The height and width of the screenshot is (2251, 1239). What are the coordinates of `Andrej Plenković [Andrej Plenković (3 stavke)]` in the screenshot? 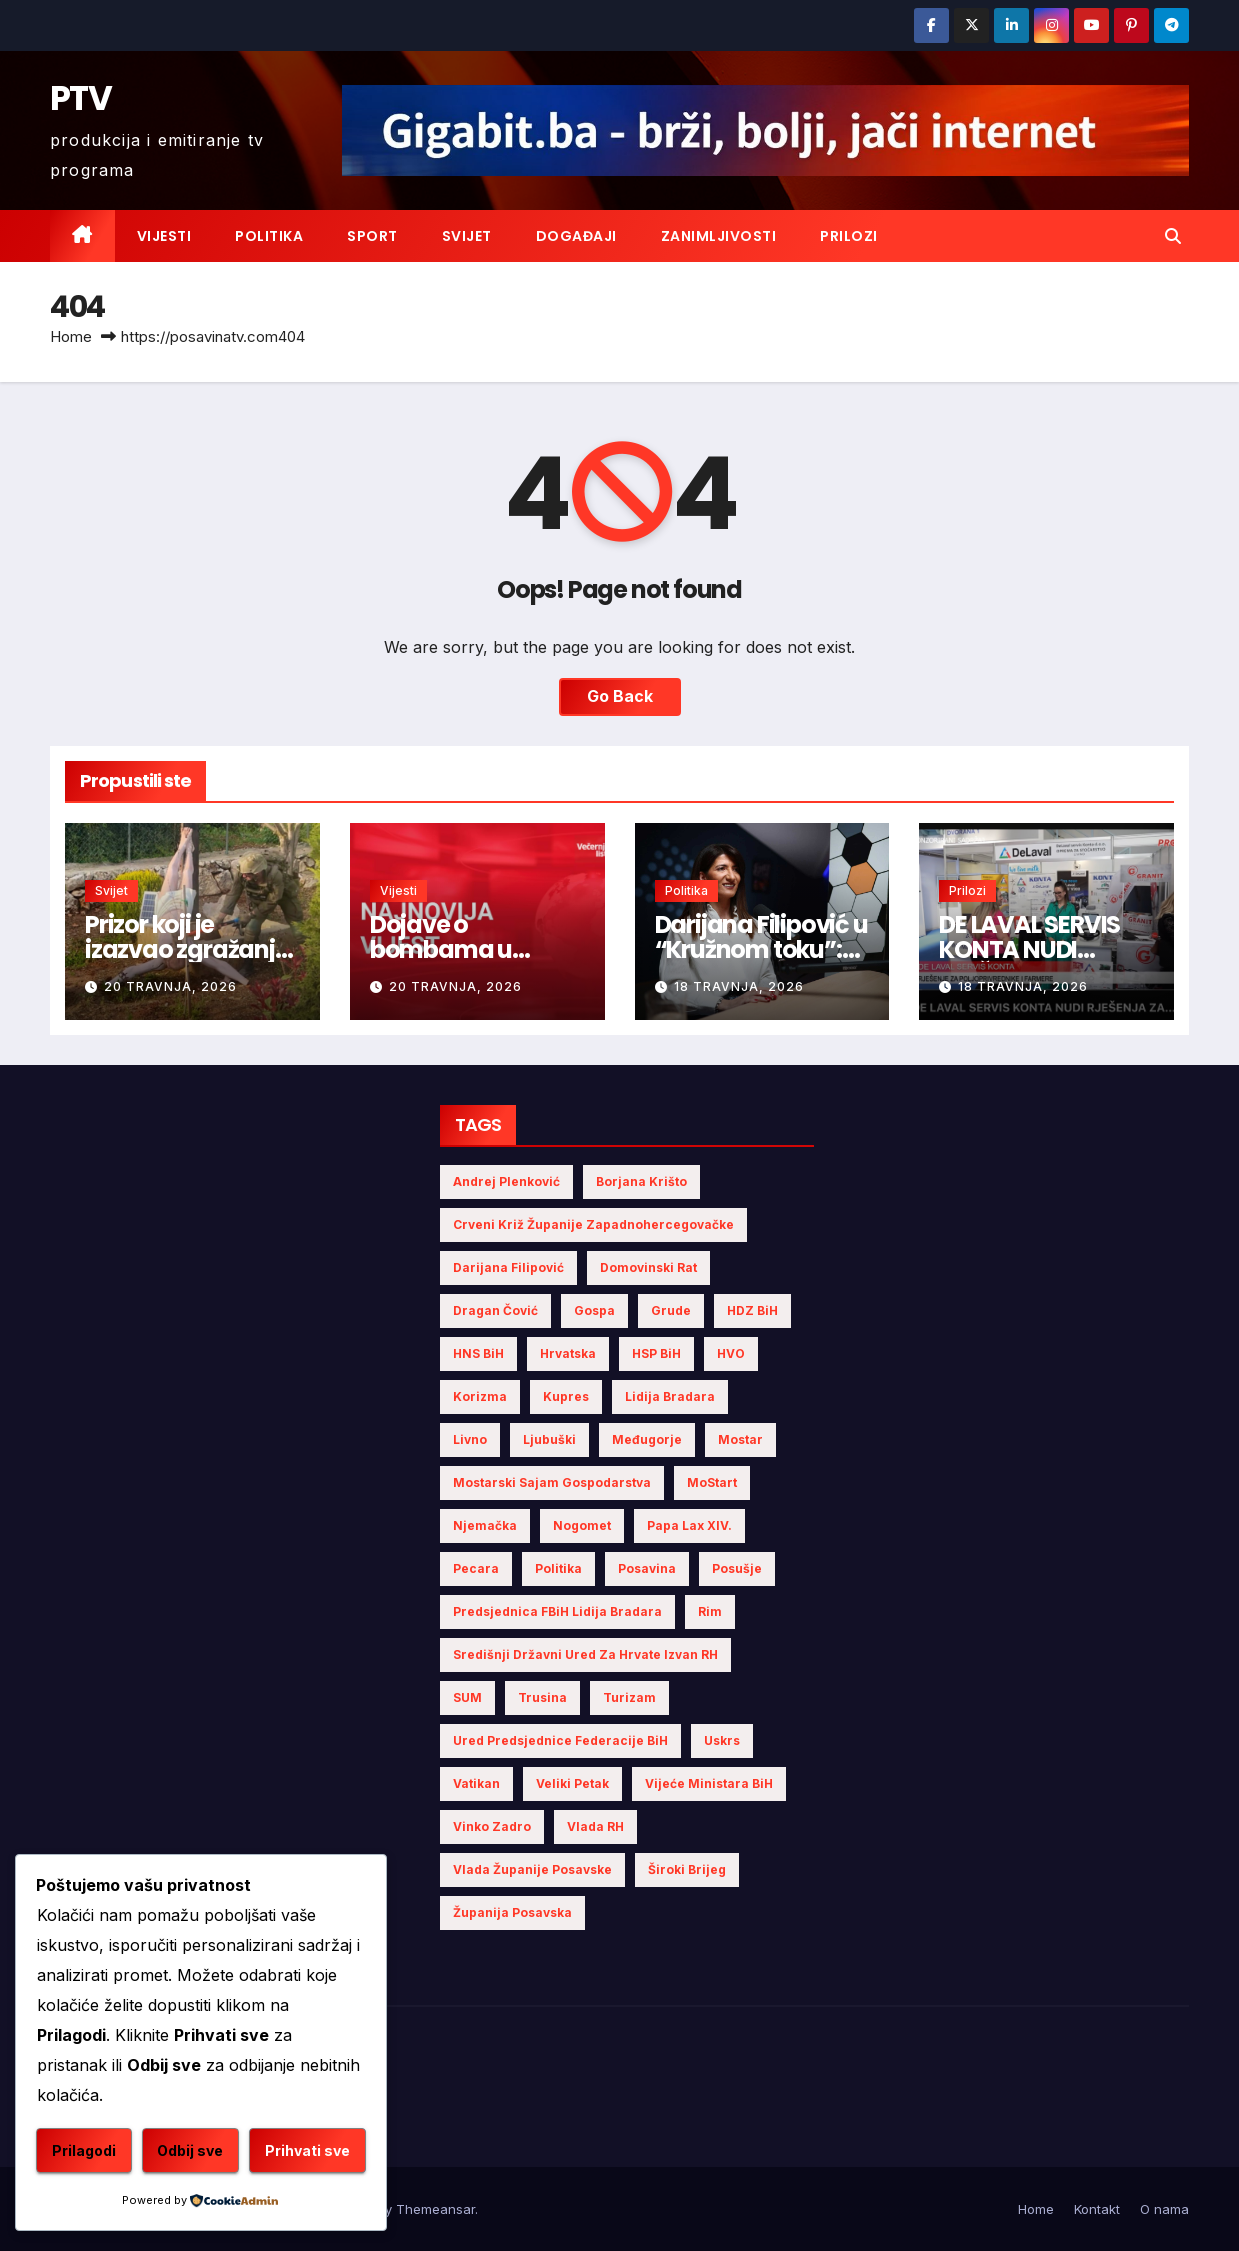 It's located at (506, 1181).